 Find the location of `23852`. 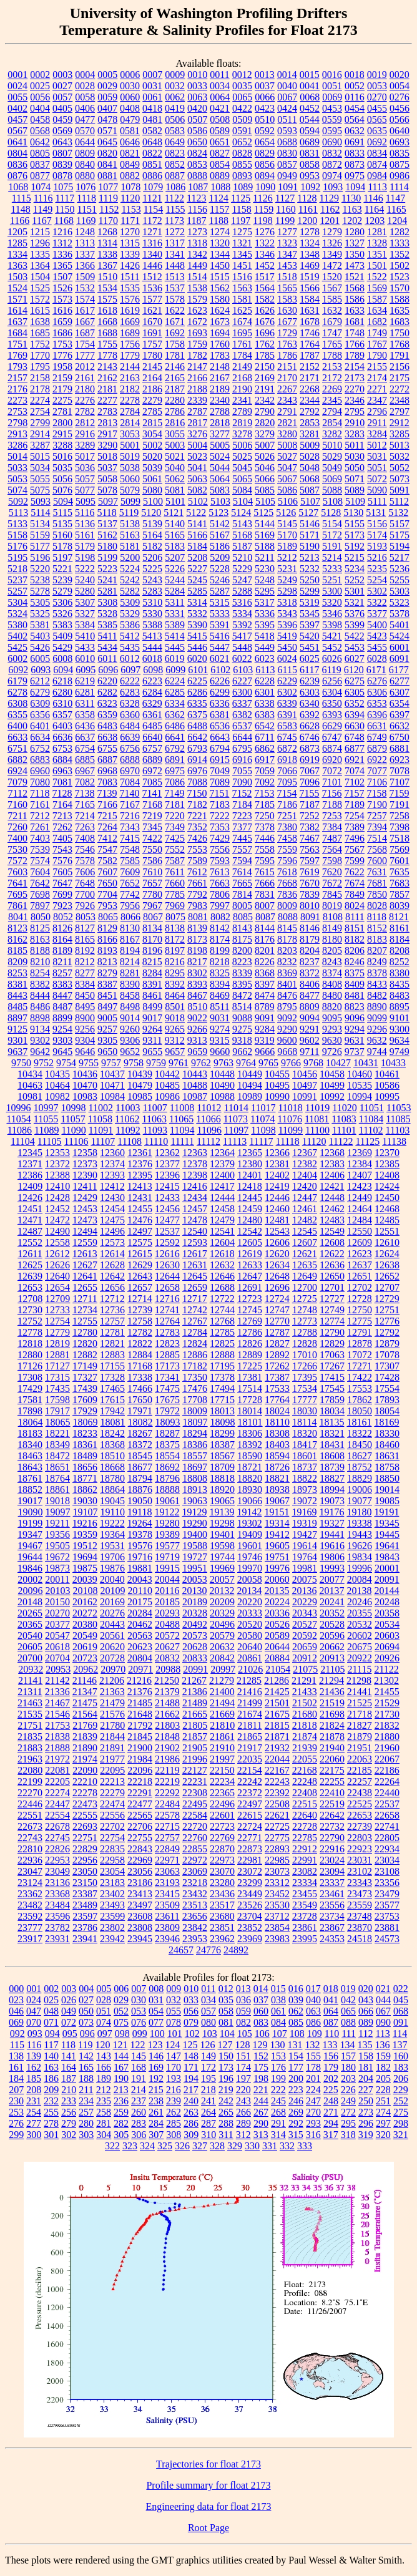

23852 is located at coordinates (249, 1927).